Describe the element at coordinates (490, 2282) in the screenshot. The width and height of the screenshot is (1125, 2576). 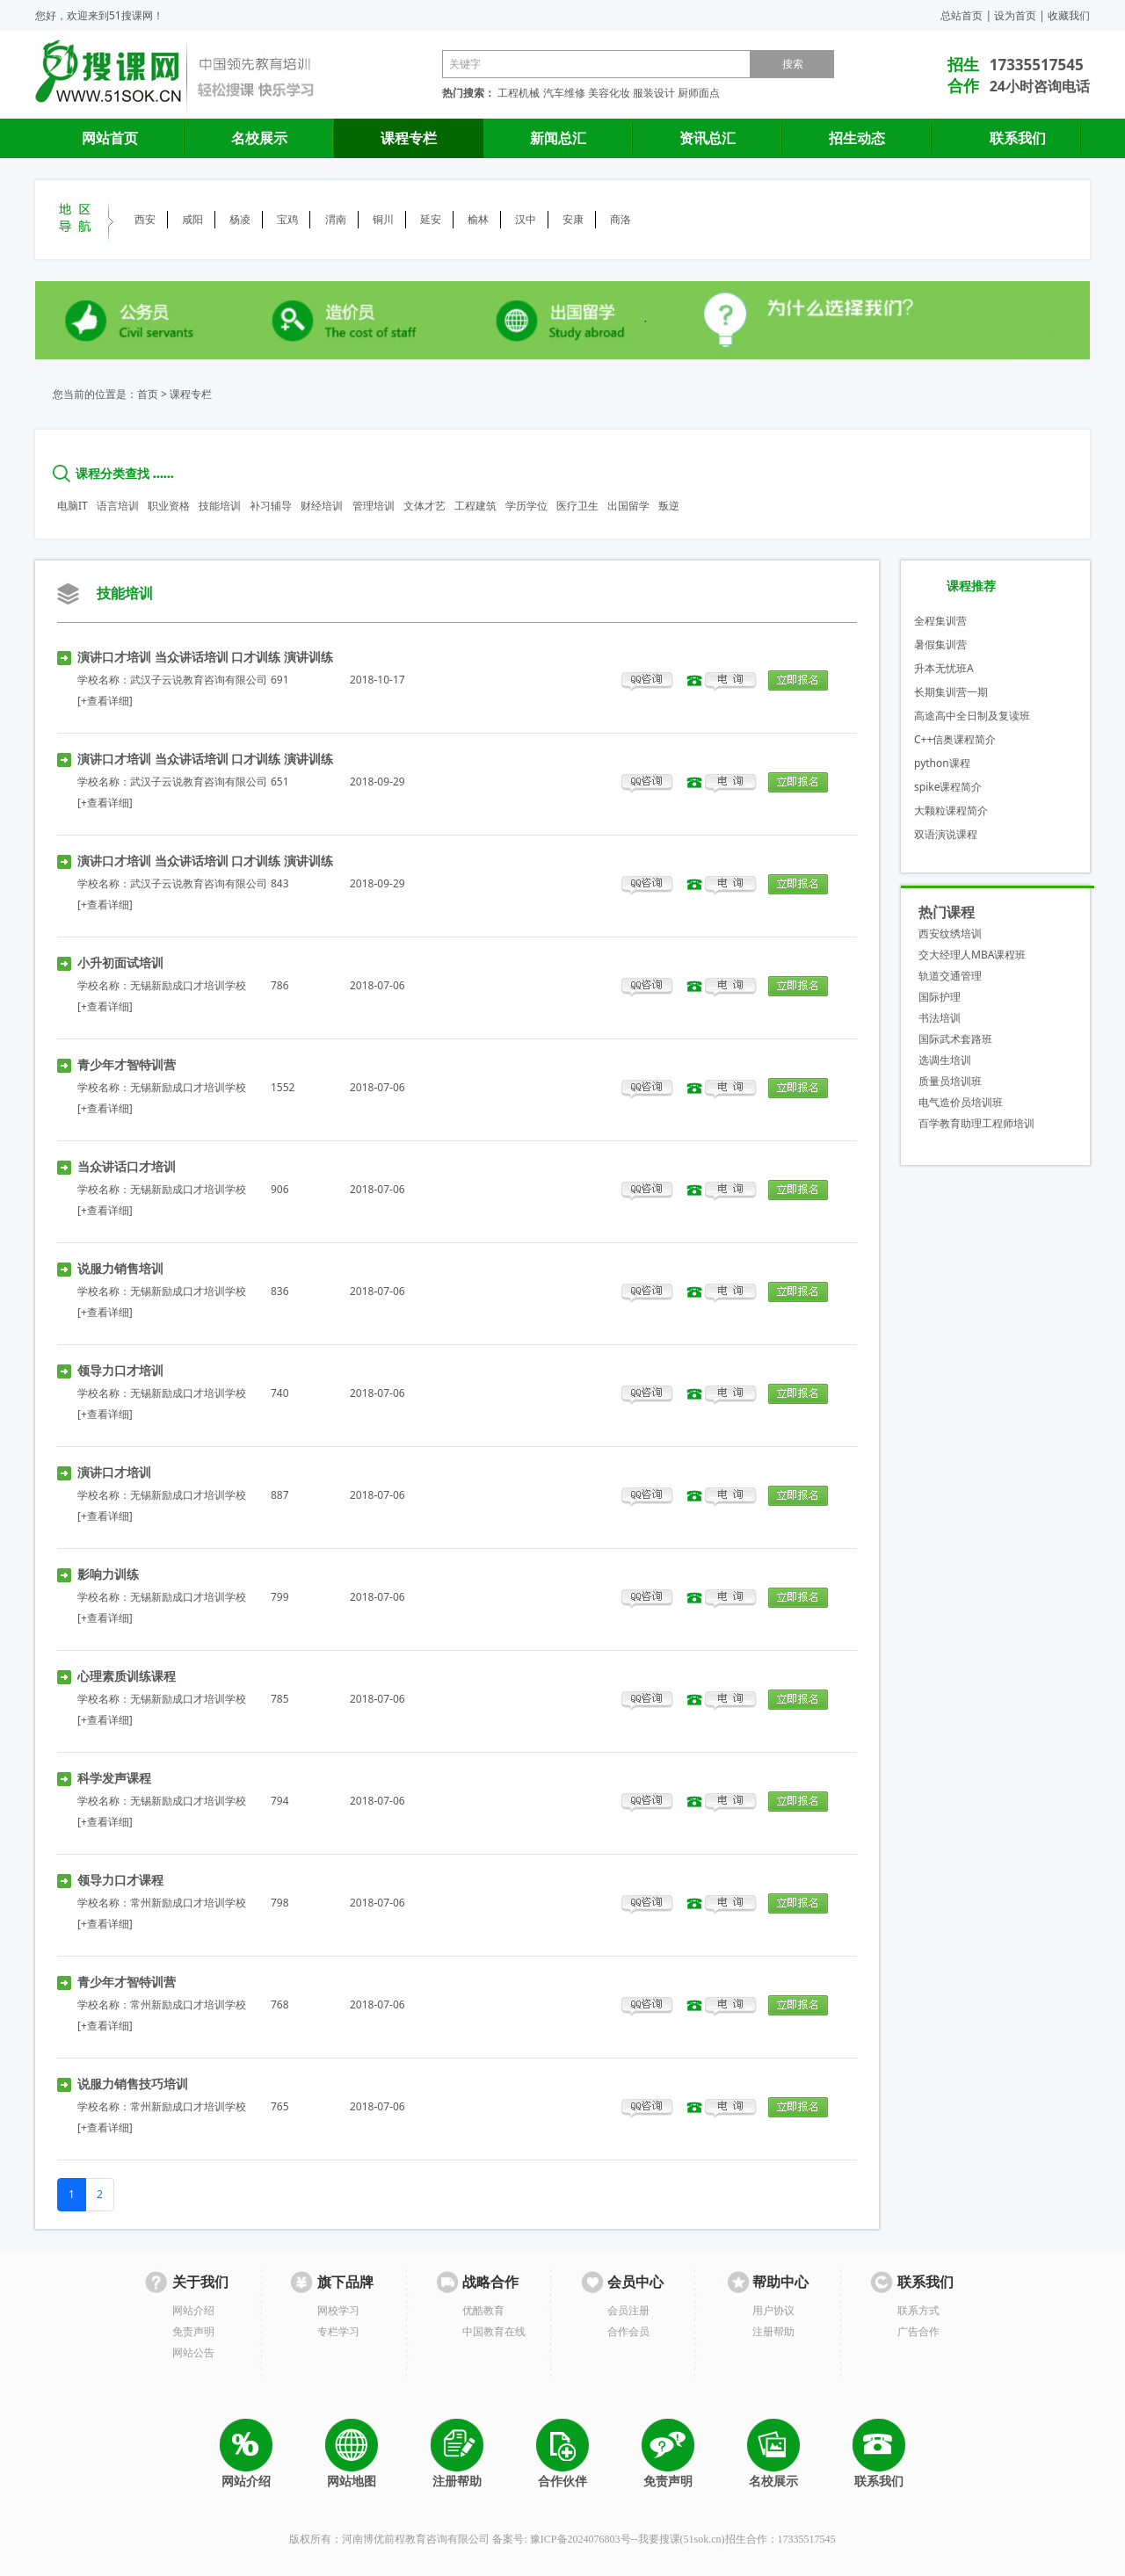
I see `战略合作` at that location.